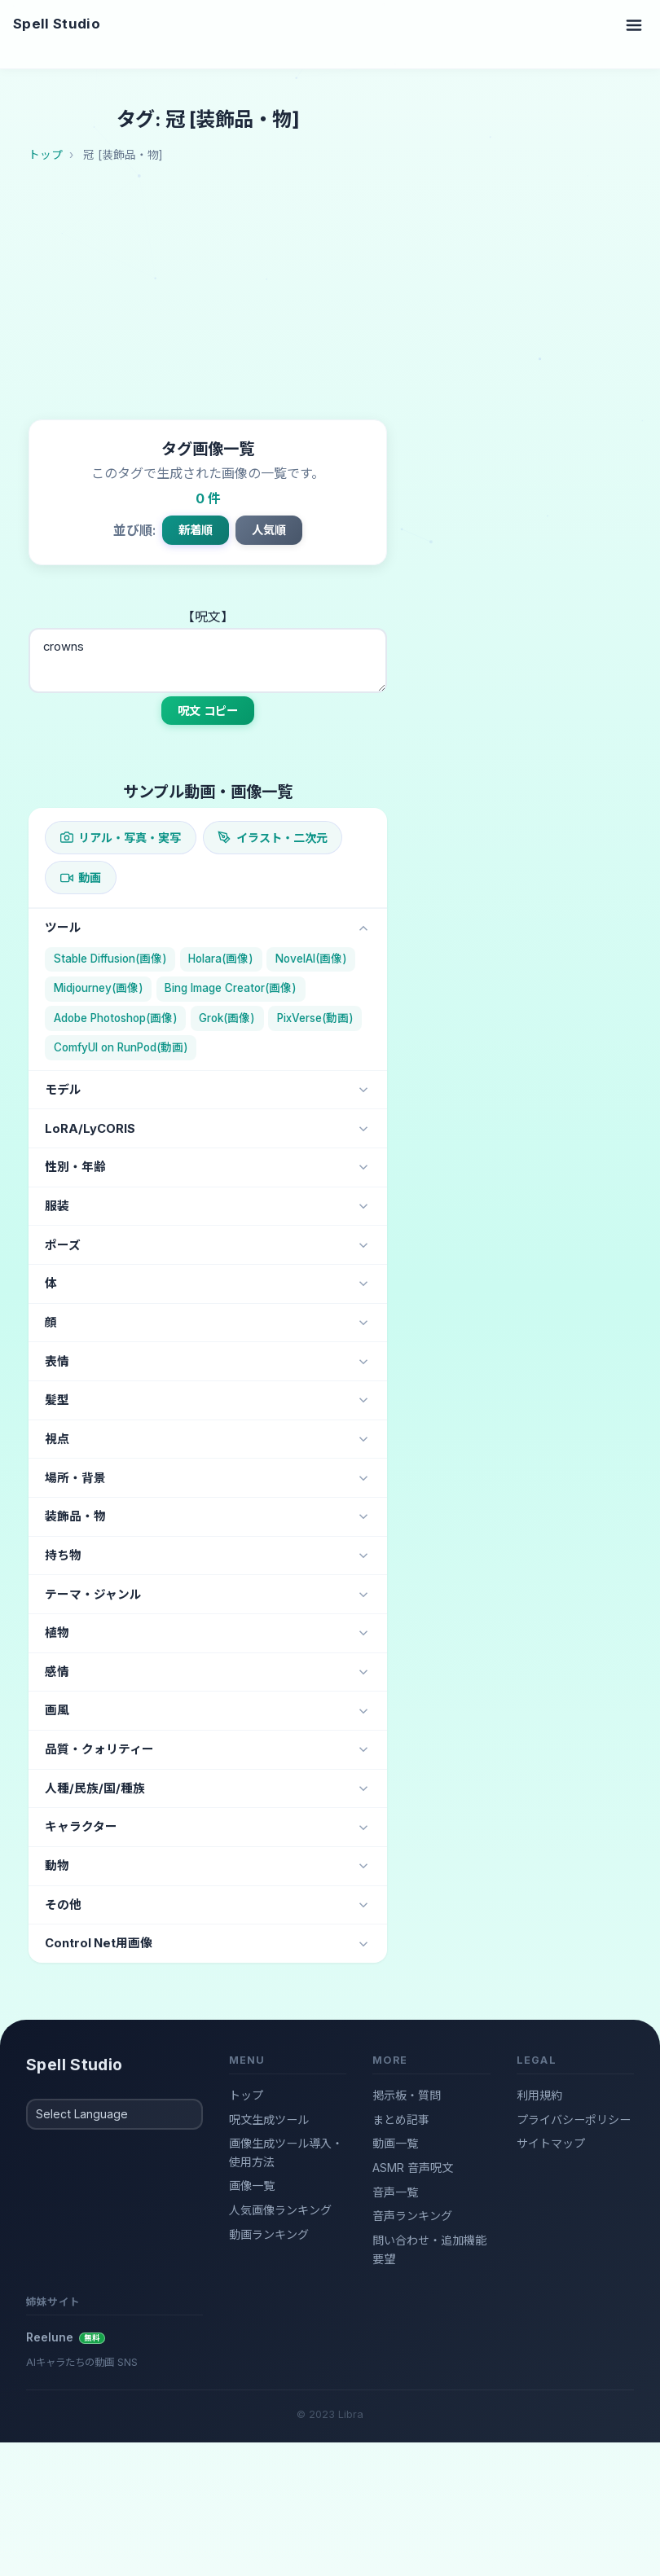 The width and height of the screenshot is (660, 2576). I want to click on 呪文 コピー, so click(208, 711).